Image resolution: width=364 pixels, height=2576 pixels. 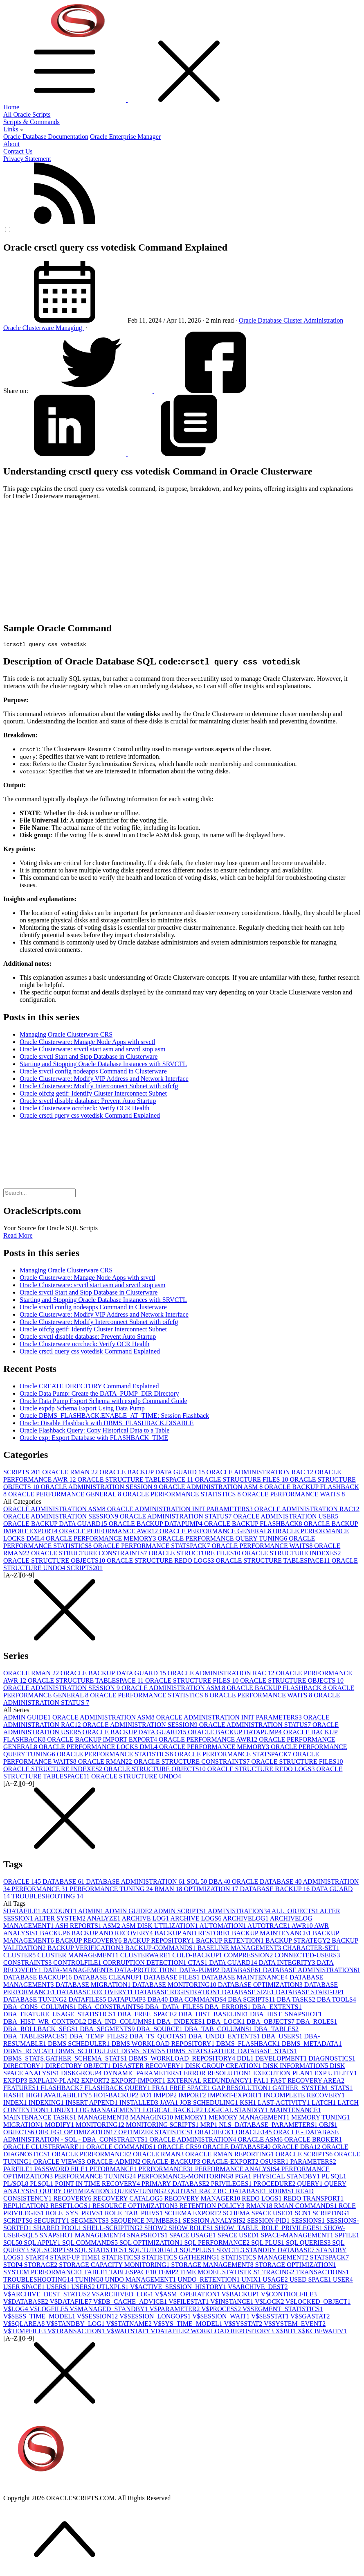 I want to click on TROUBLESHOOTING, so click(x=47, y=1897).